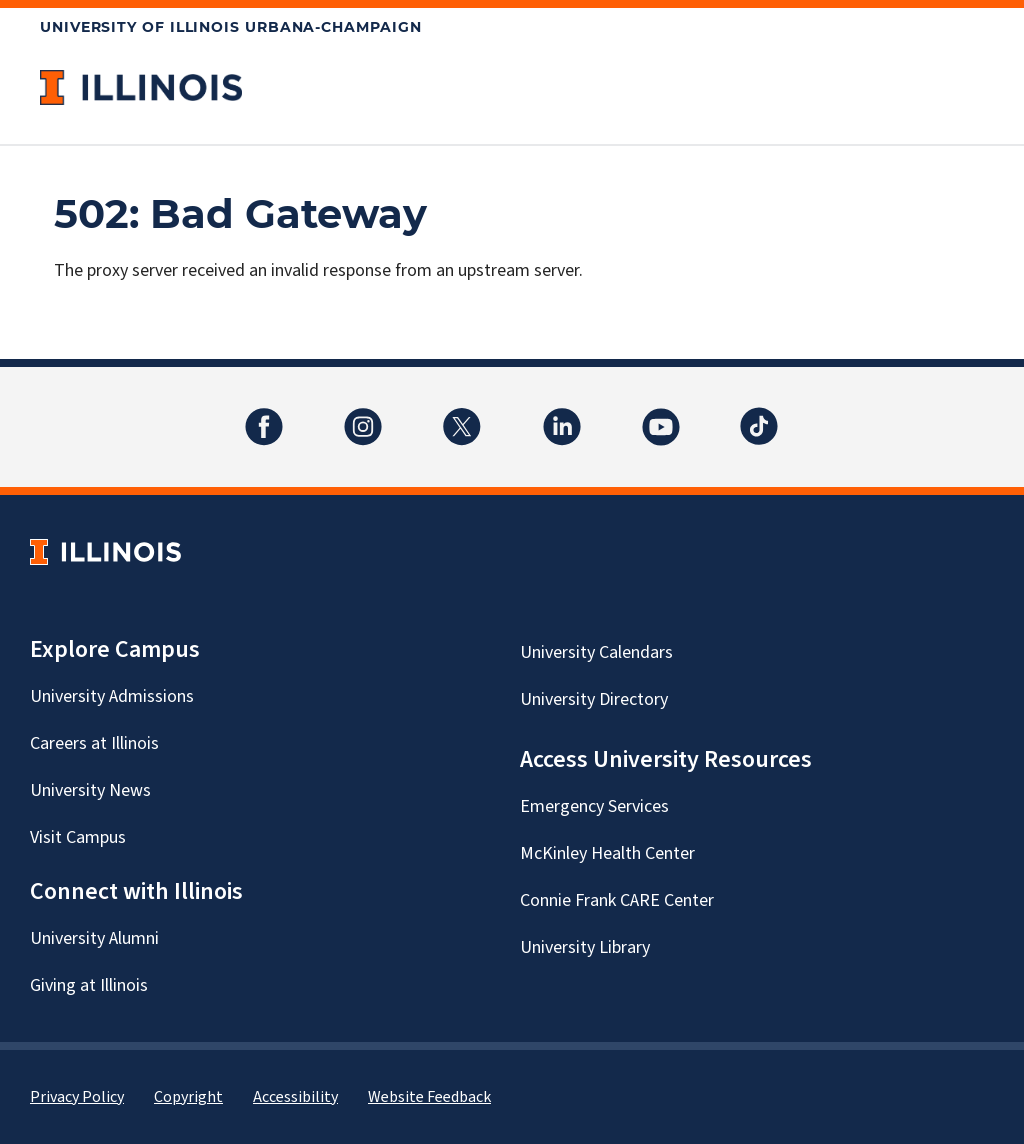 This screenshot has width=1024, height=1144. Describe the element at coordinates (363, 414) in the screenshot. I see `Instagram` at that location.